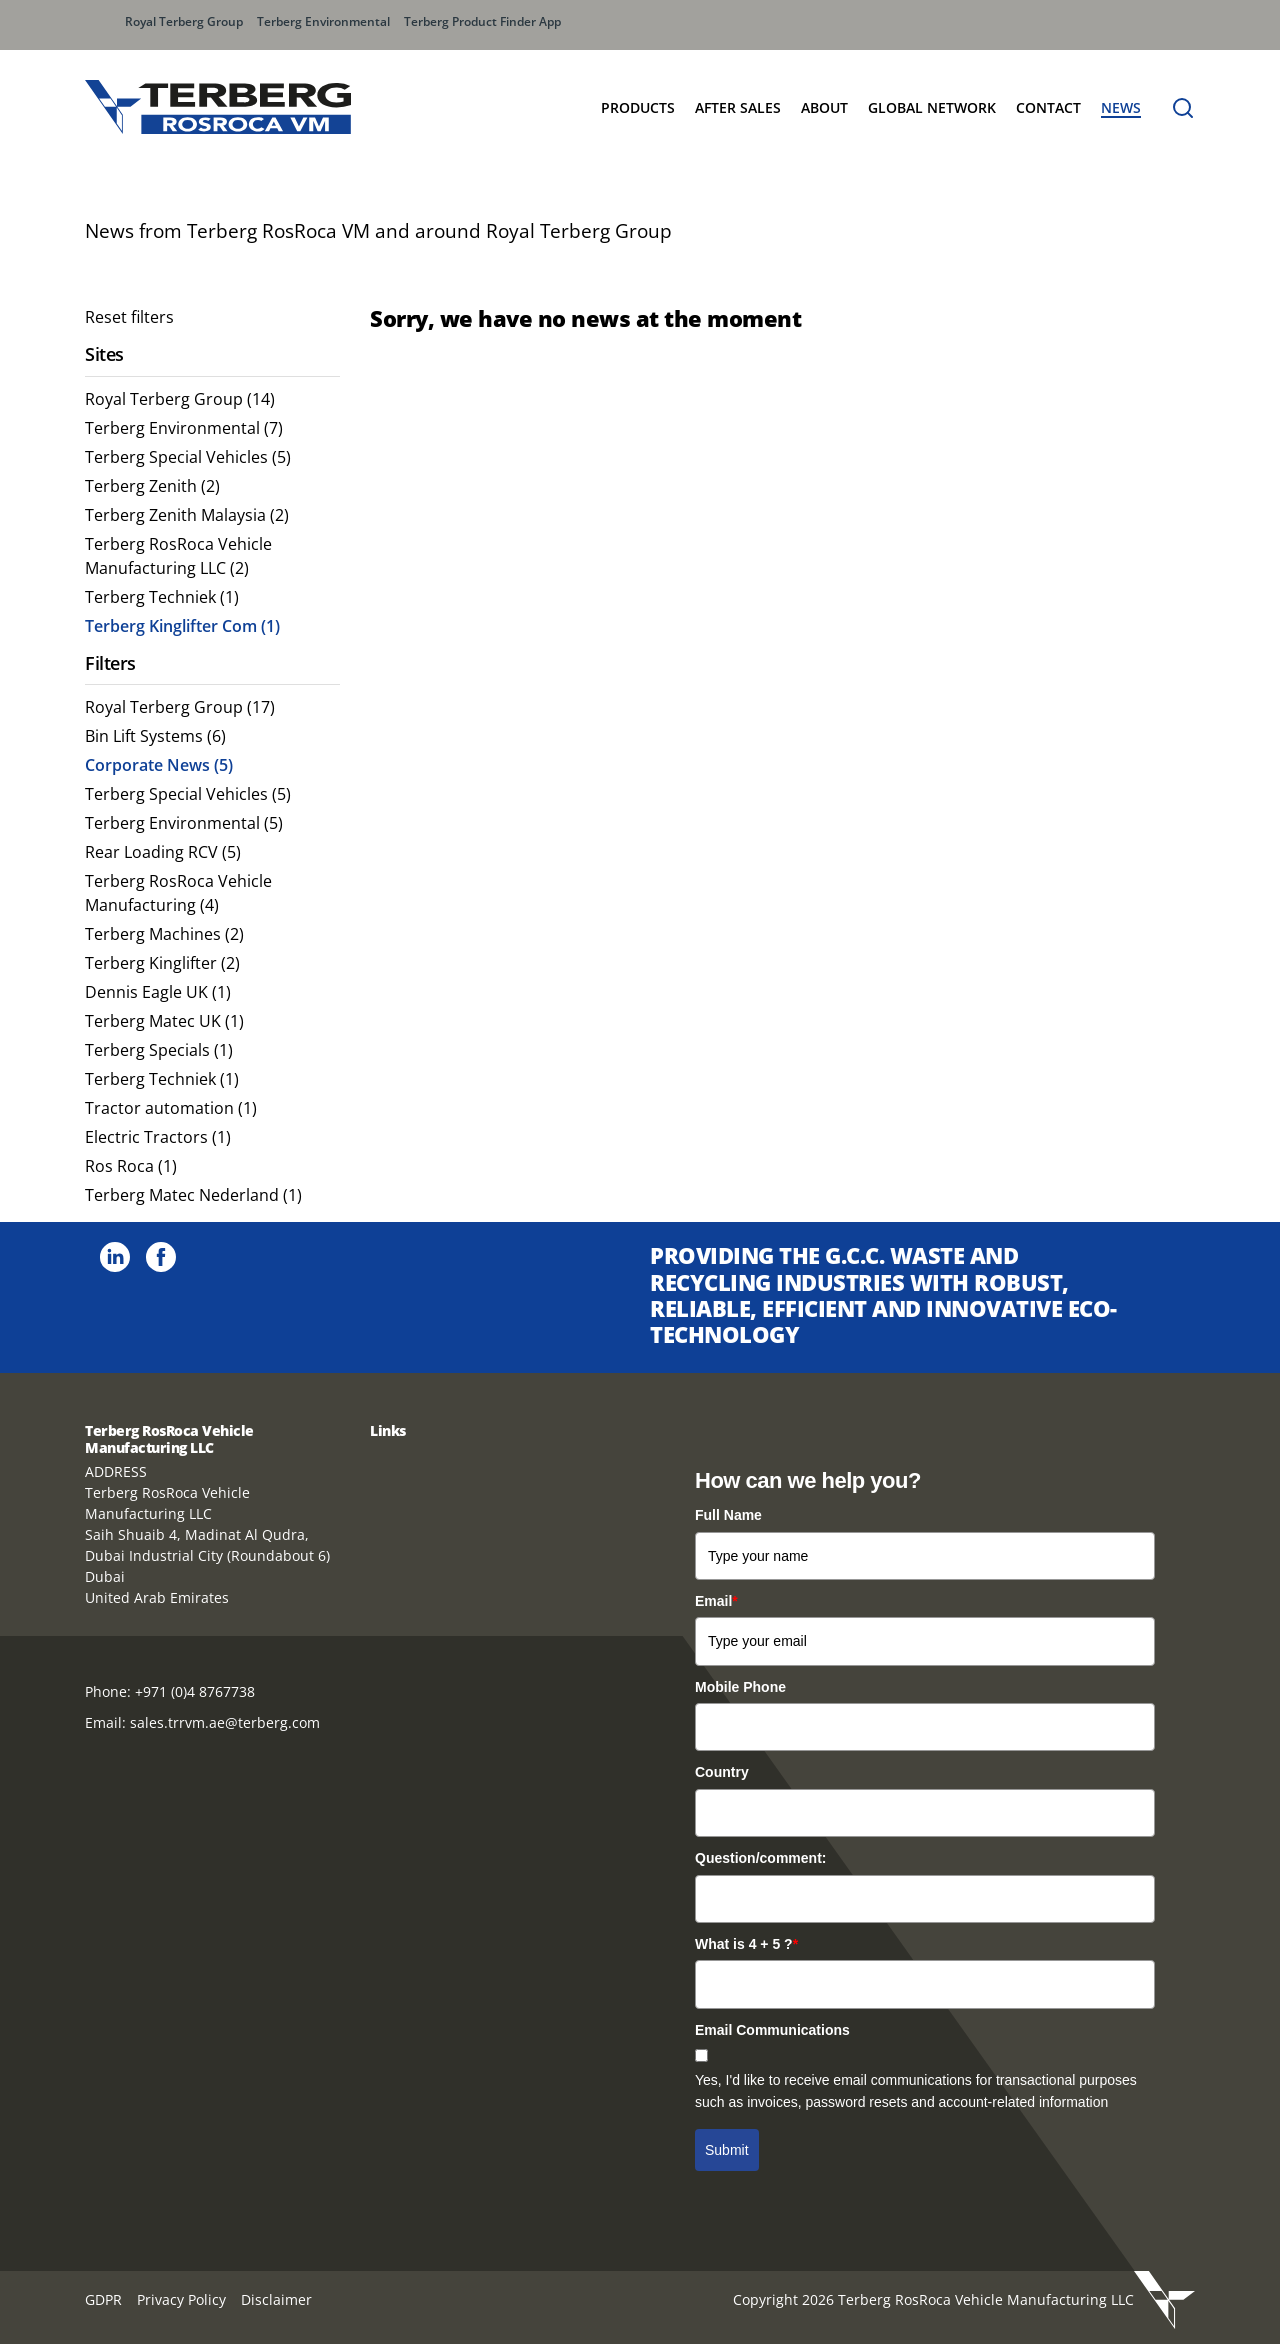 The image size is (1280, 2344). Describe the element at coordinates (638, 107) in the screenshot. I see `Products` at that location.